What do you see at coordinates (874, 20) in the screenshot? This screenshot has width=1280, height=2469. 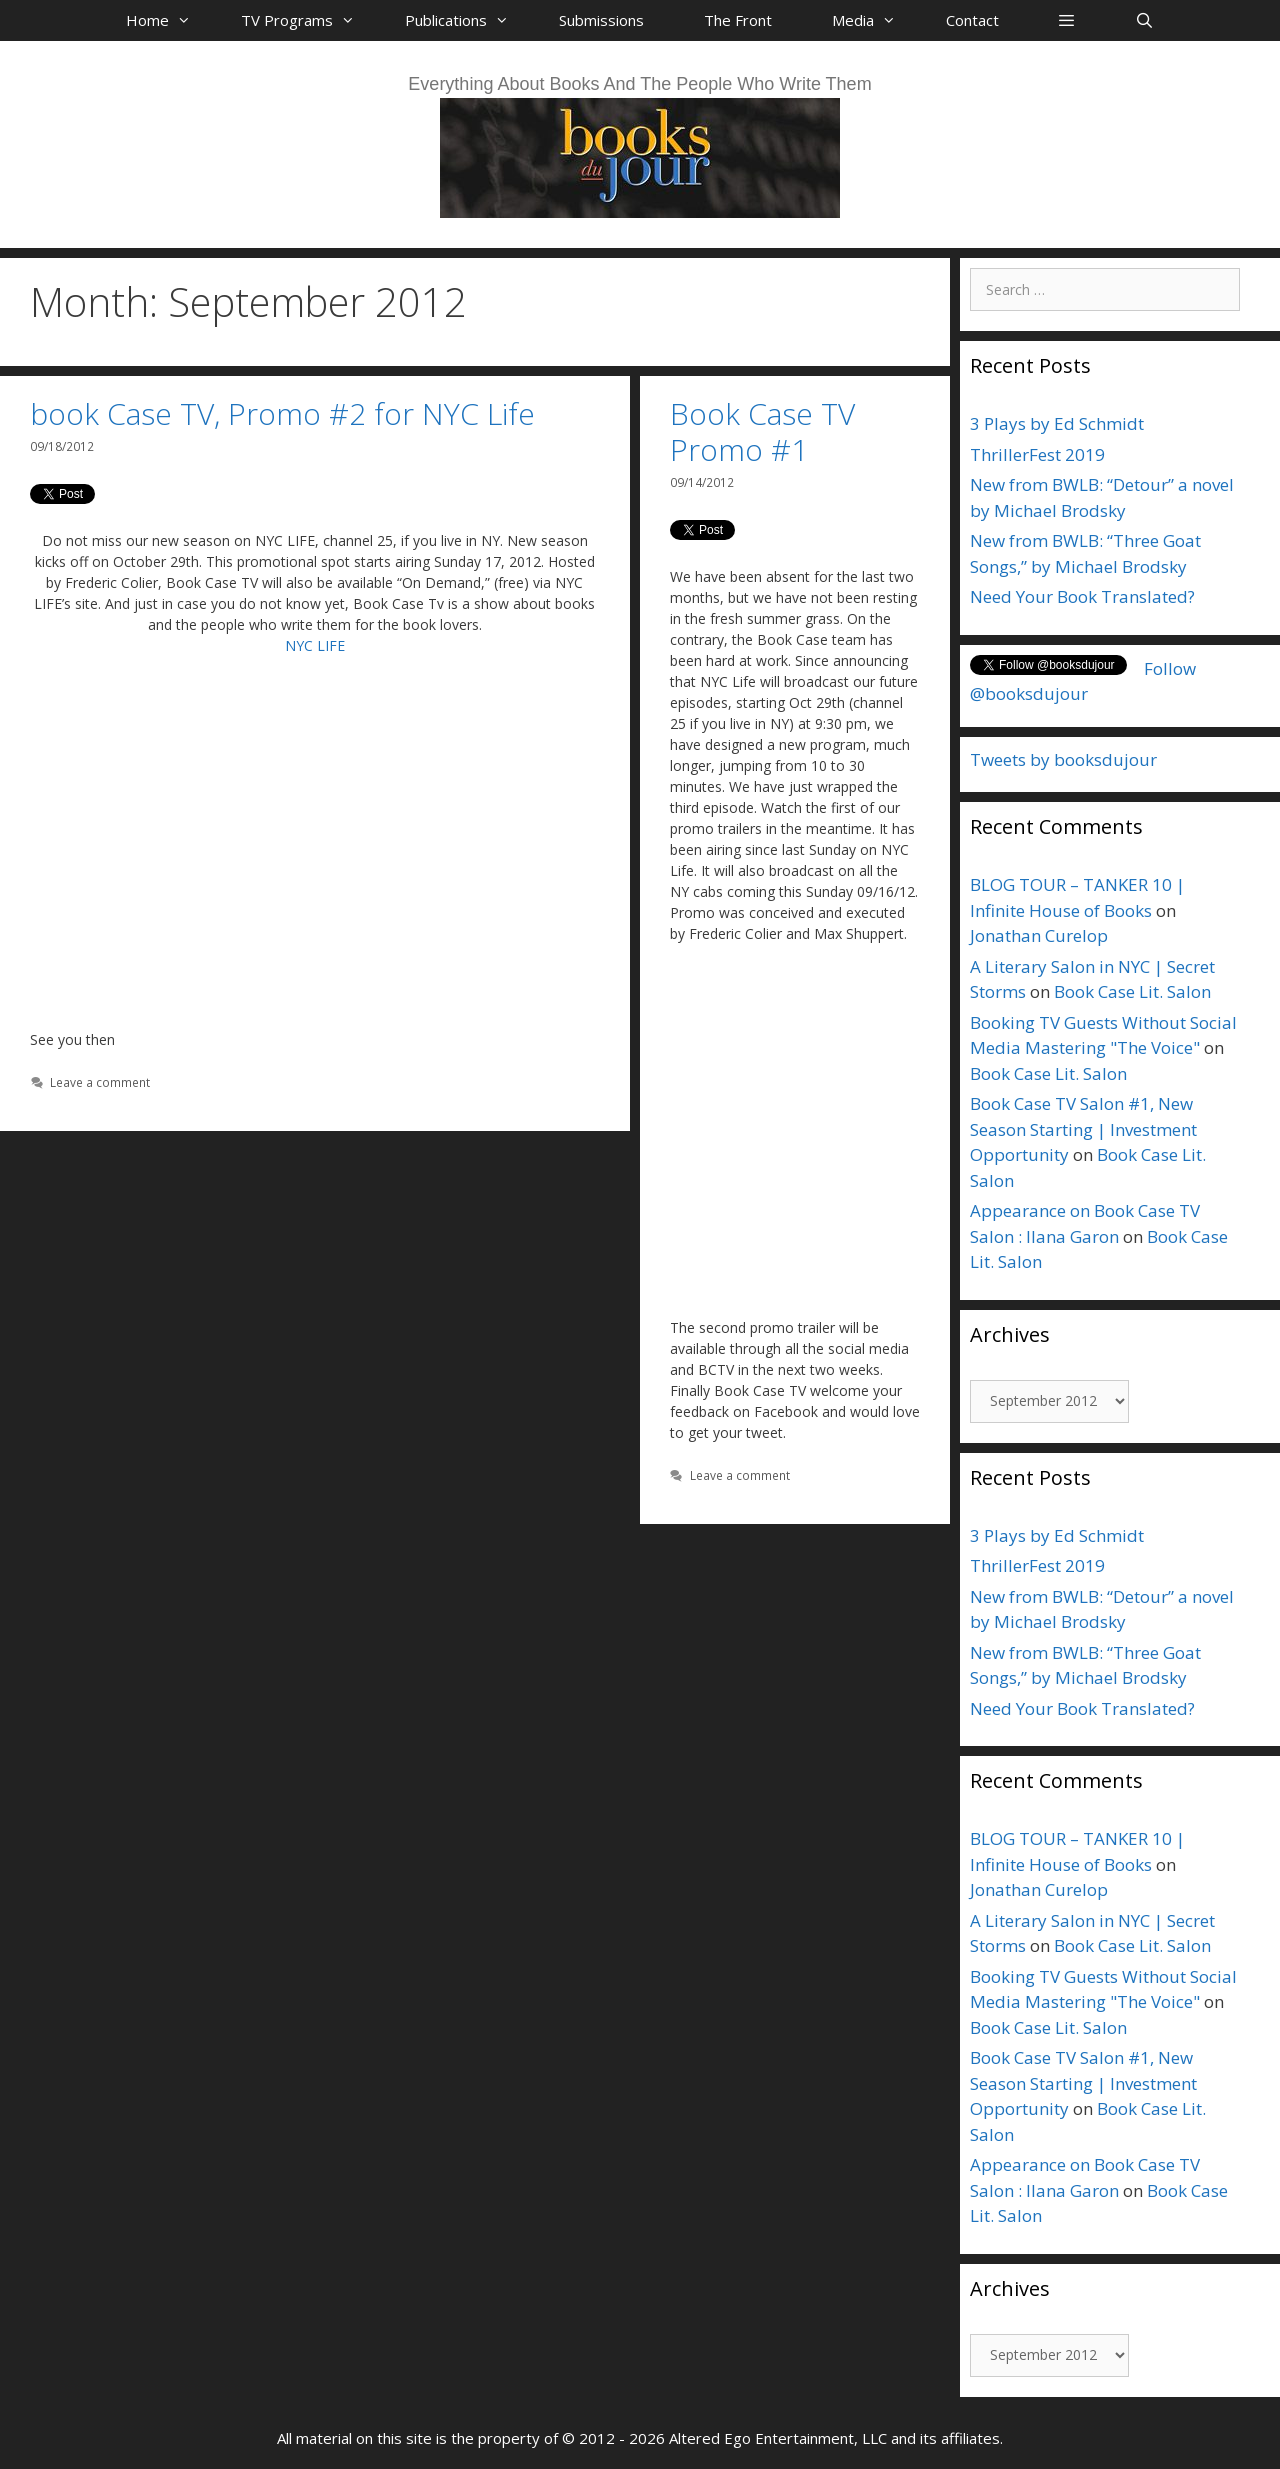 I see `Media` at bounding box center [874, 20].